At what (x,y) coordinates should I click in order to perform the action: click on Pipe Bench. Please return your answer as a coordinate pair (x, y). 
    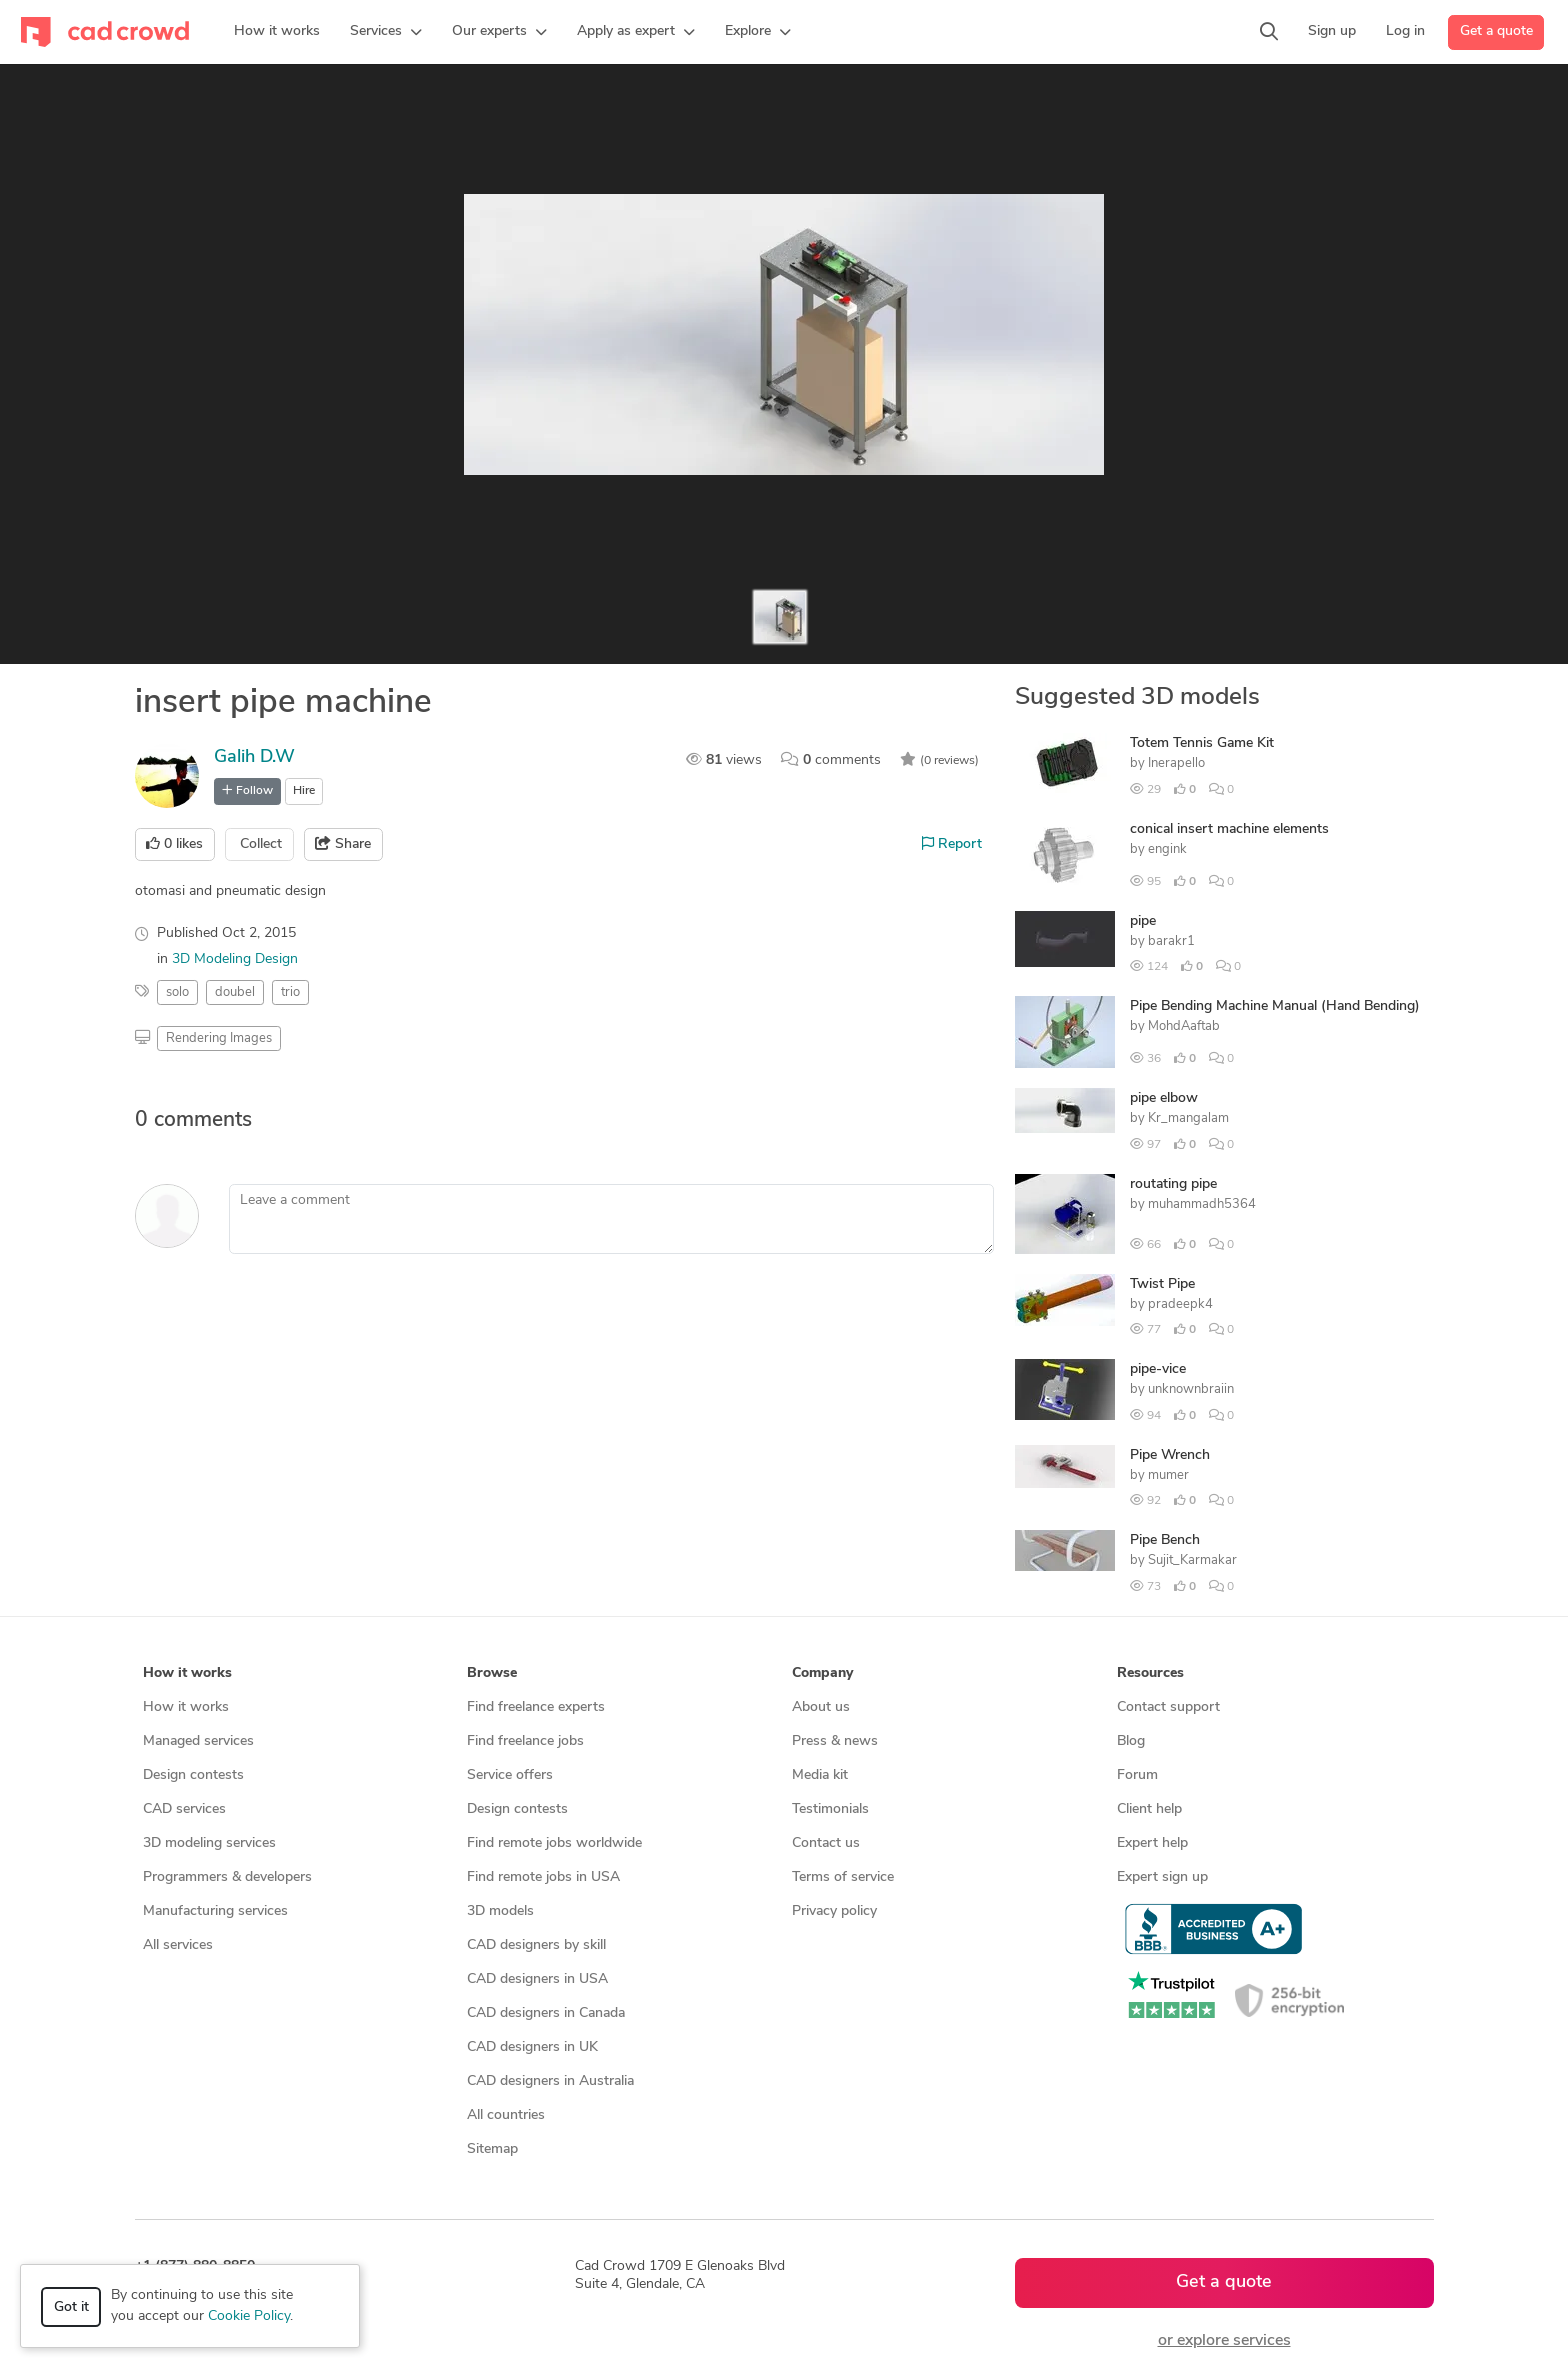
    Looking at the image, I should click on (1165, 1540).